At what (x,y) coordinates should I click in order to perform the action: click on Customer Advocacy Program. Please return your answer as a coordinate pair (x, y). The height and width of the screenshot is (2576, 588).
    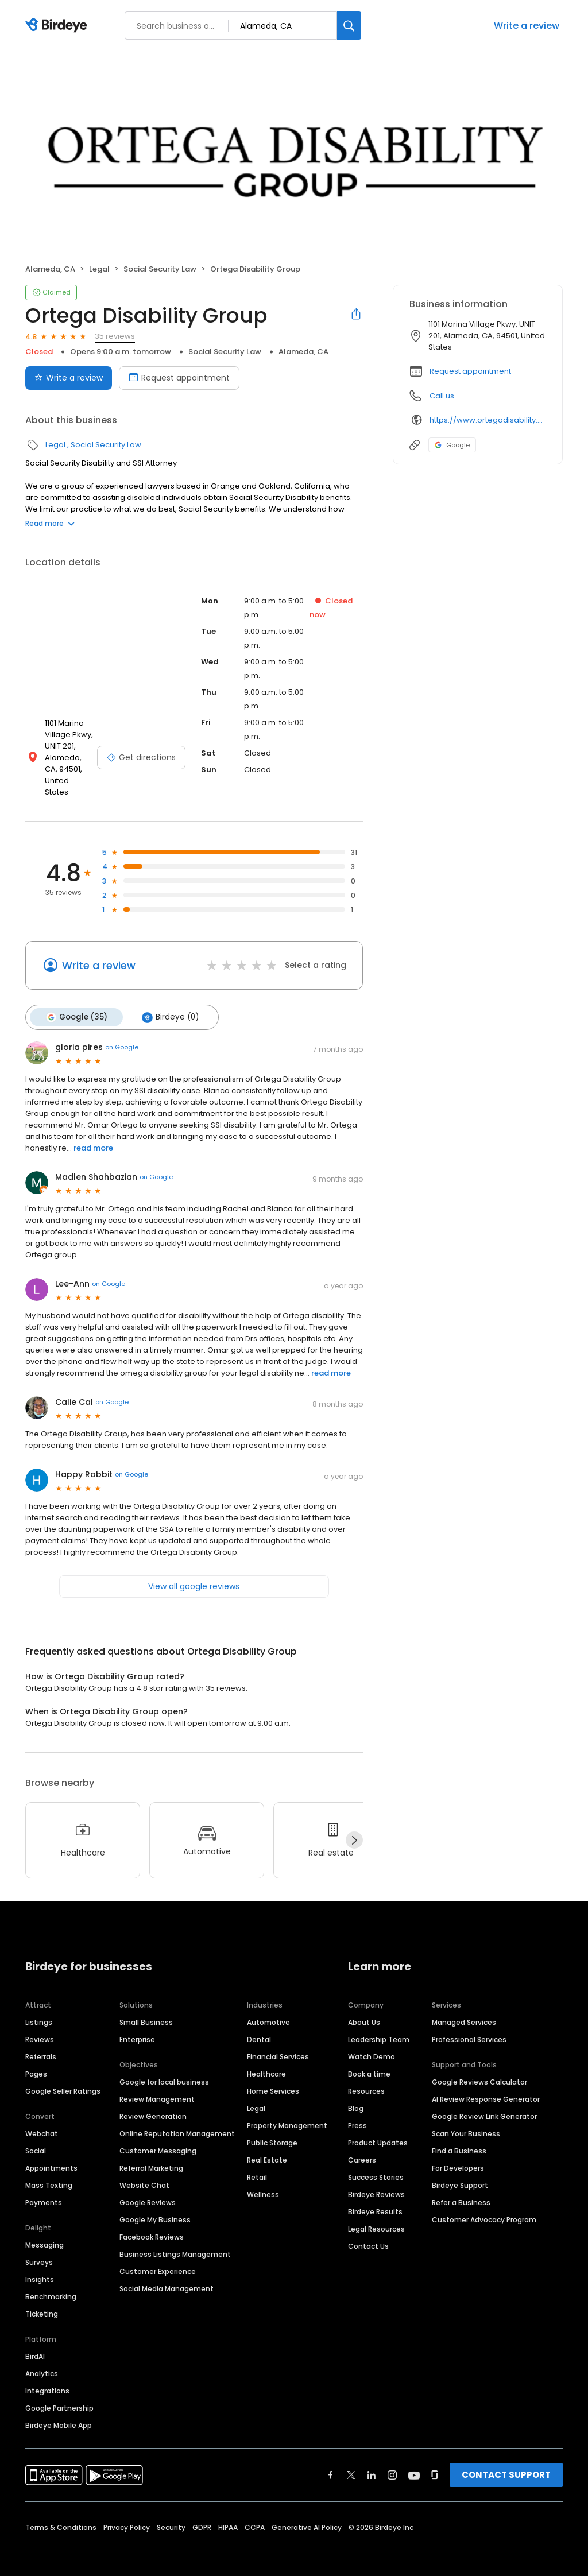
    Looking at the image, I should click on (484, 2208).